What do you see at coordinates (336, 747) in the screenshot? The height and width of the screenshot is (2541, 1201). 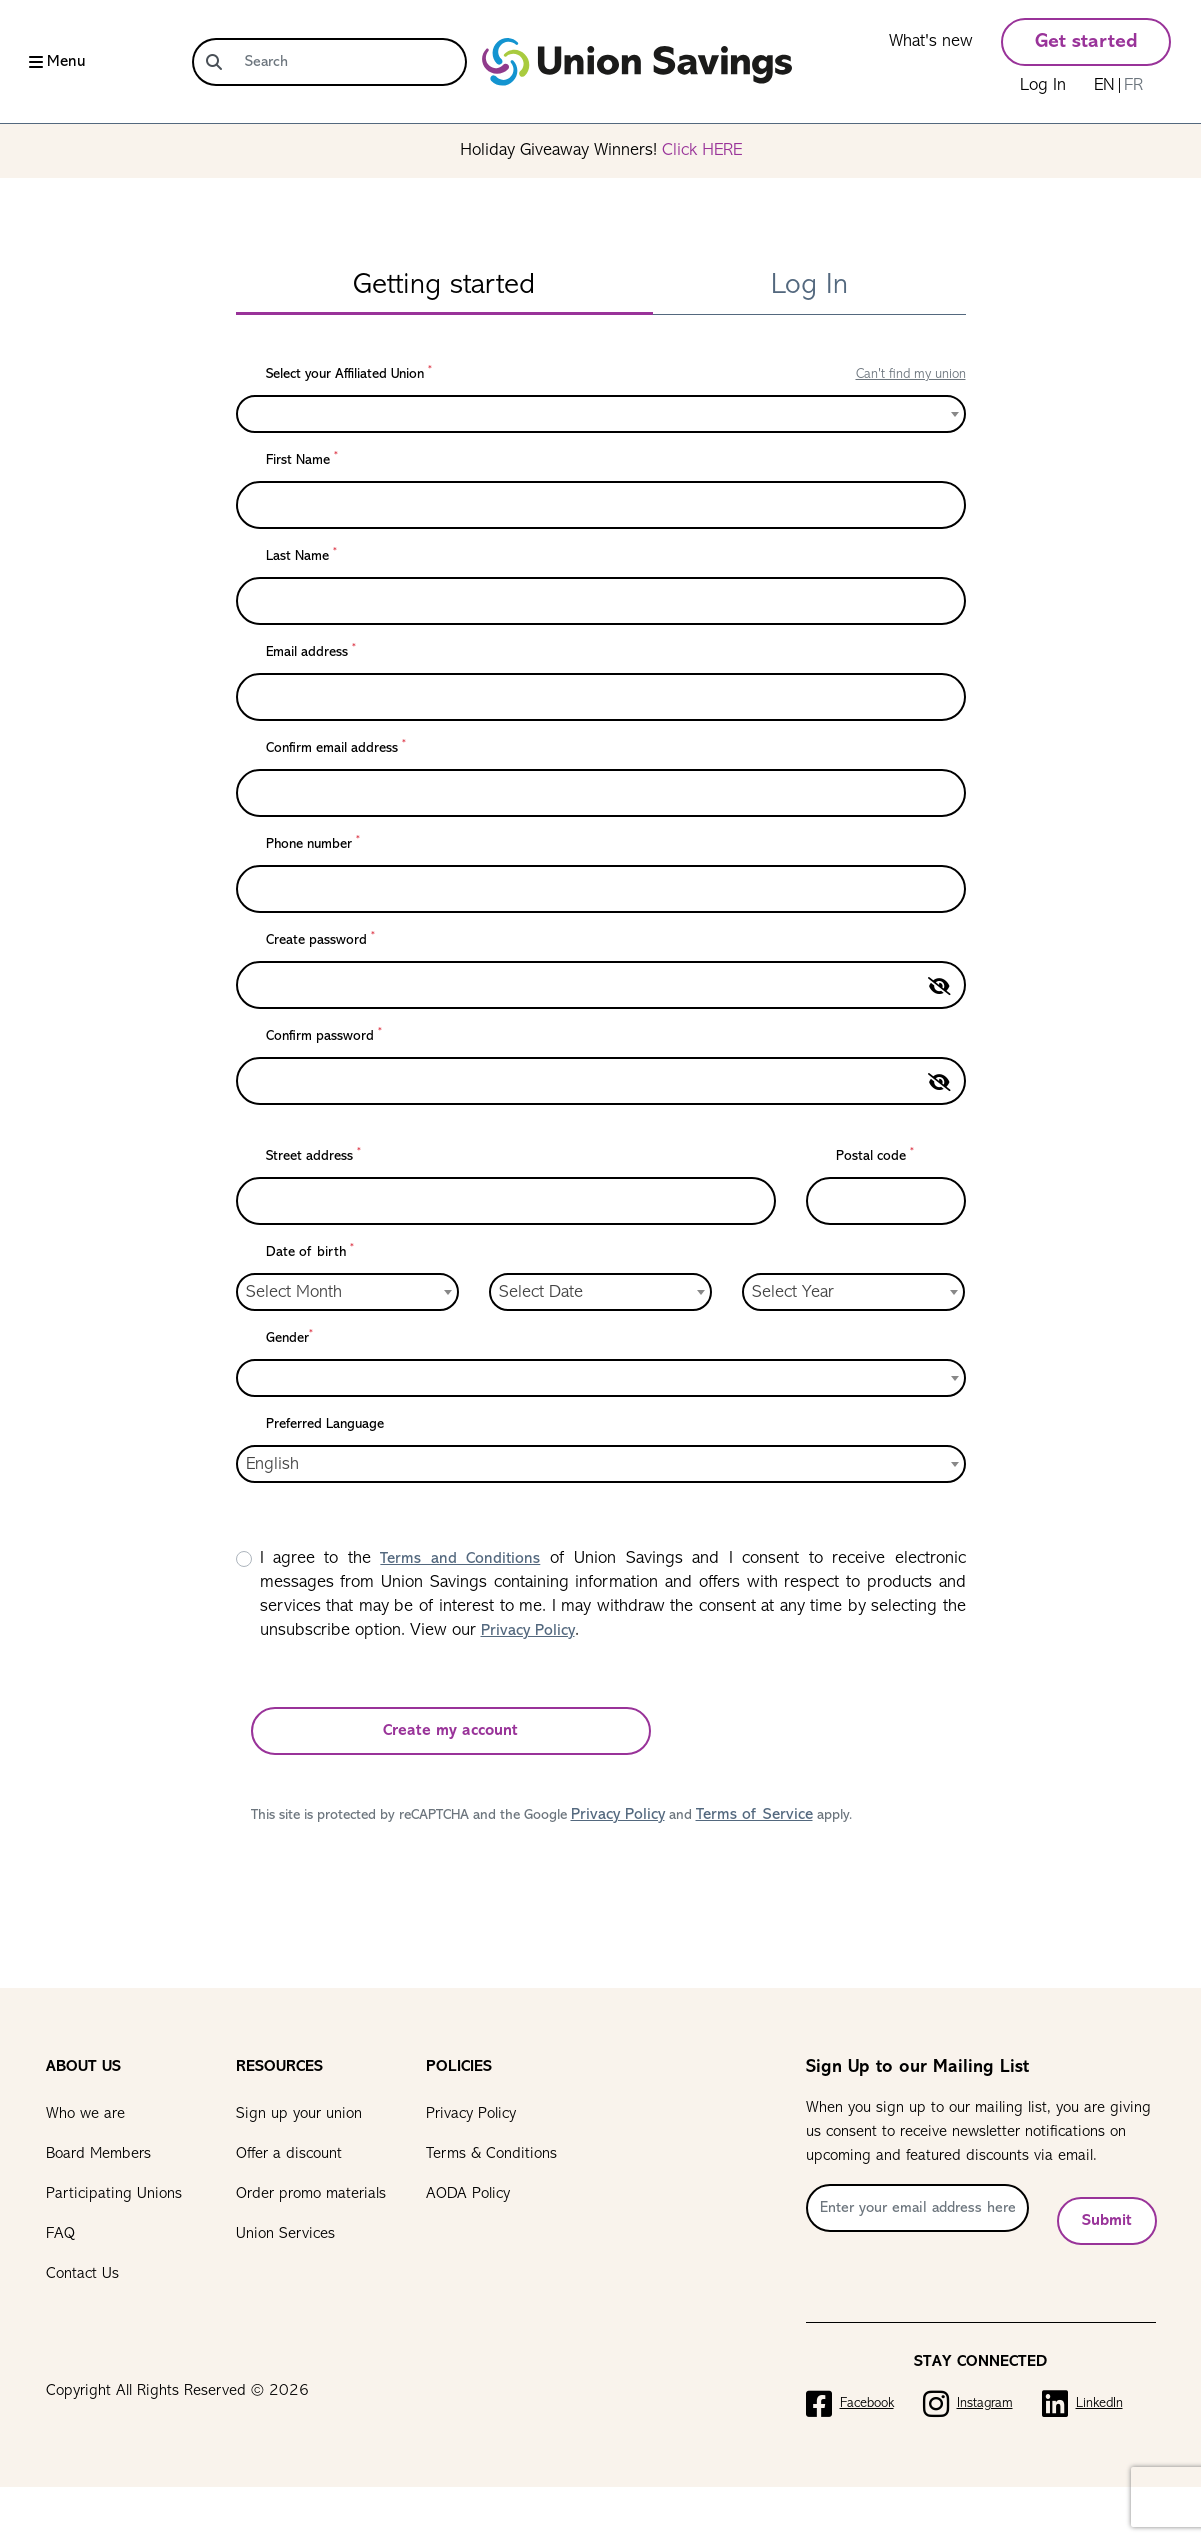 I see `Confirm email address` at bounding box center [336, 747].